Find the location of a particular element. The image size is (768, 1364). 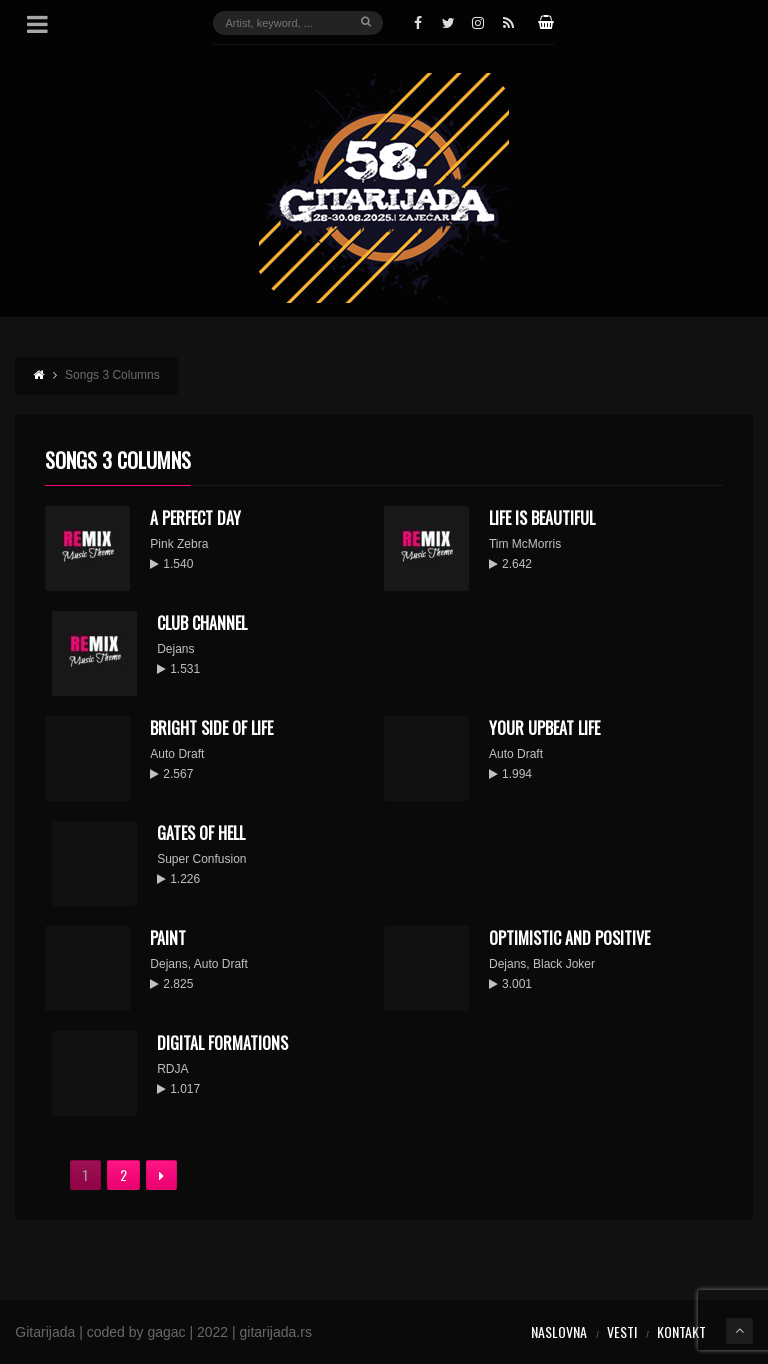

Digital Formations is located at coordinates (222, 1043).